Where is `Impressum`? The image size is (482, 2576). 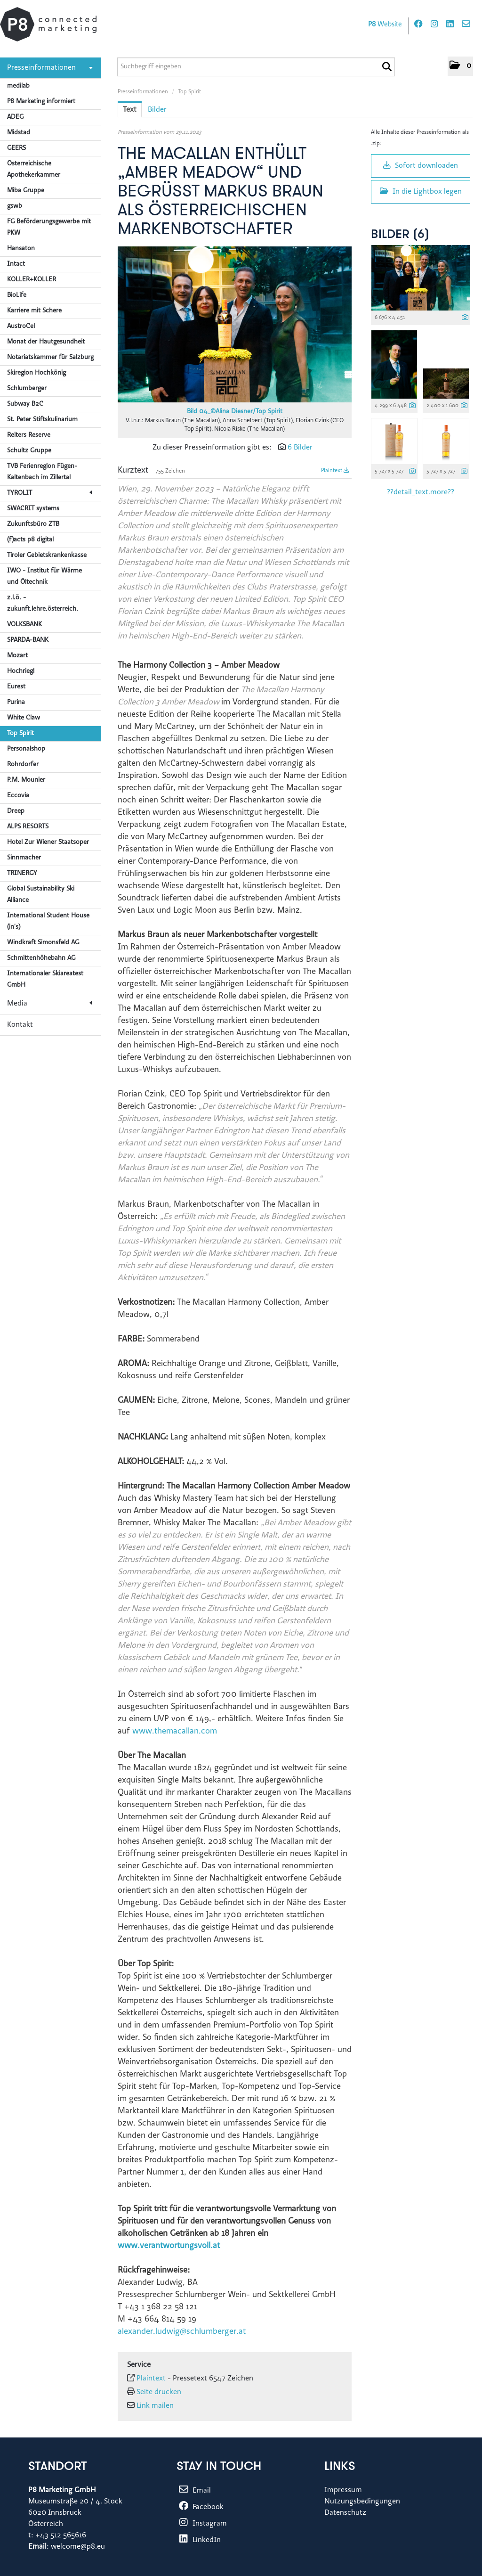
Impressum is located at coordinates (343, 2490).